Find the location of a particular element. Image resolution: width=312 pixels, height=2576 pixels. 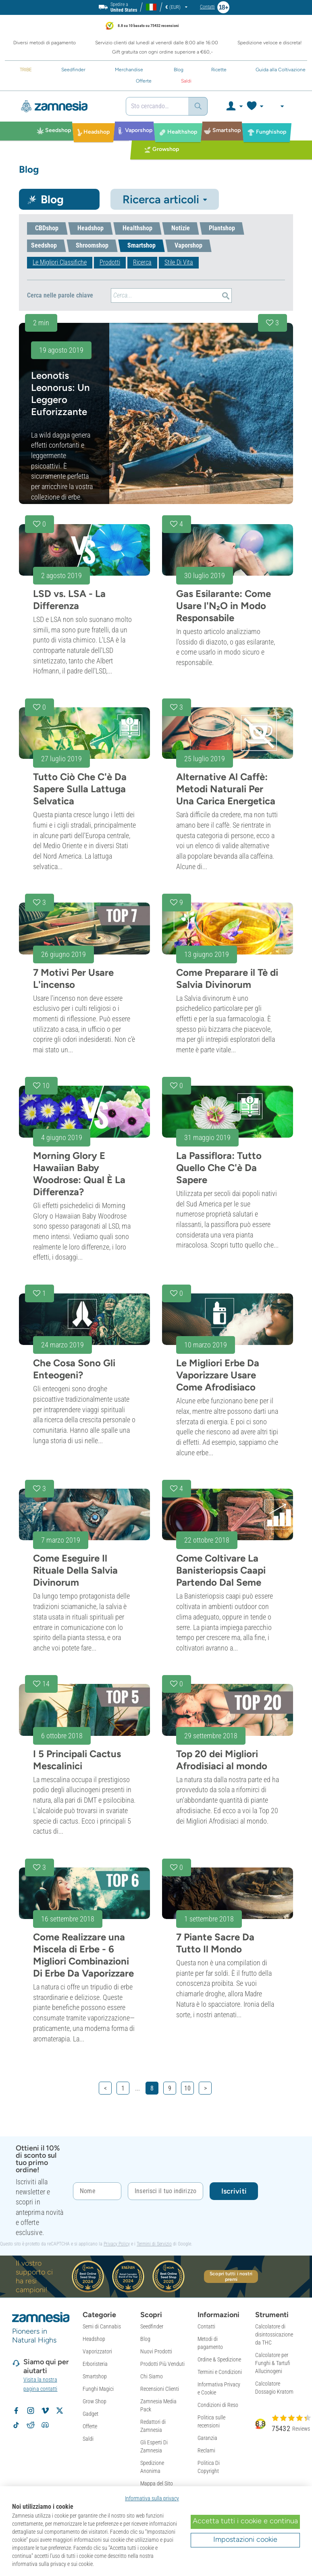

Condizioni di Reso is located at coordinates (218, 2405).